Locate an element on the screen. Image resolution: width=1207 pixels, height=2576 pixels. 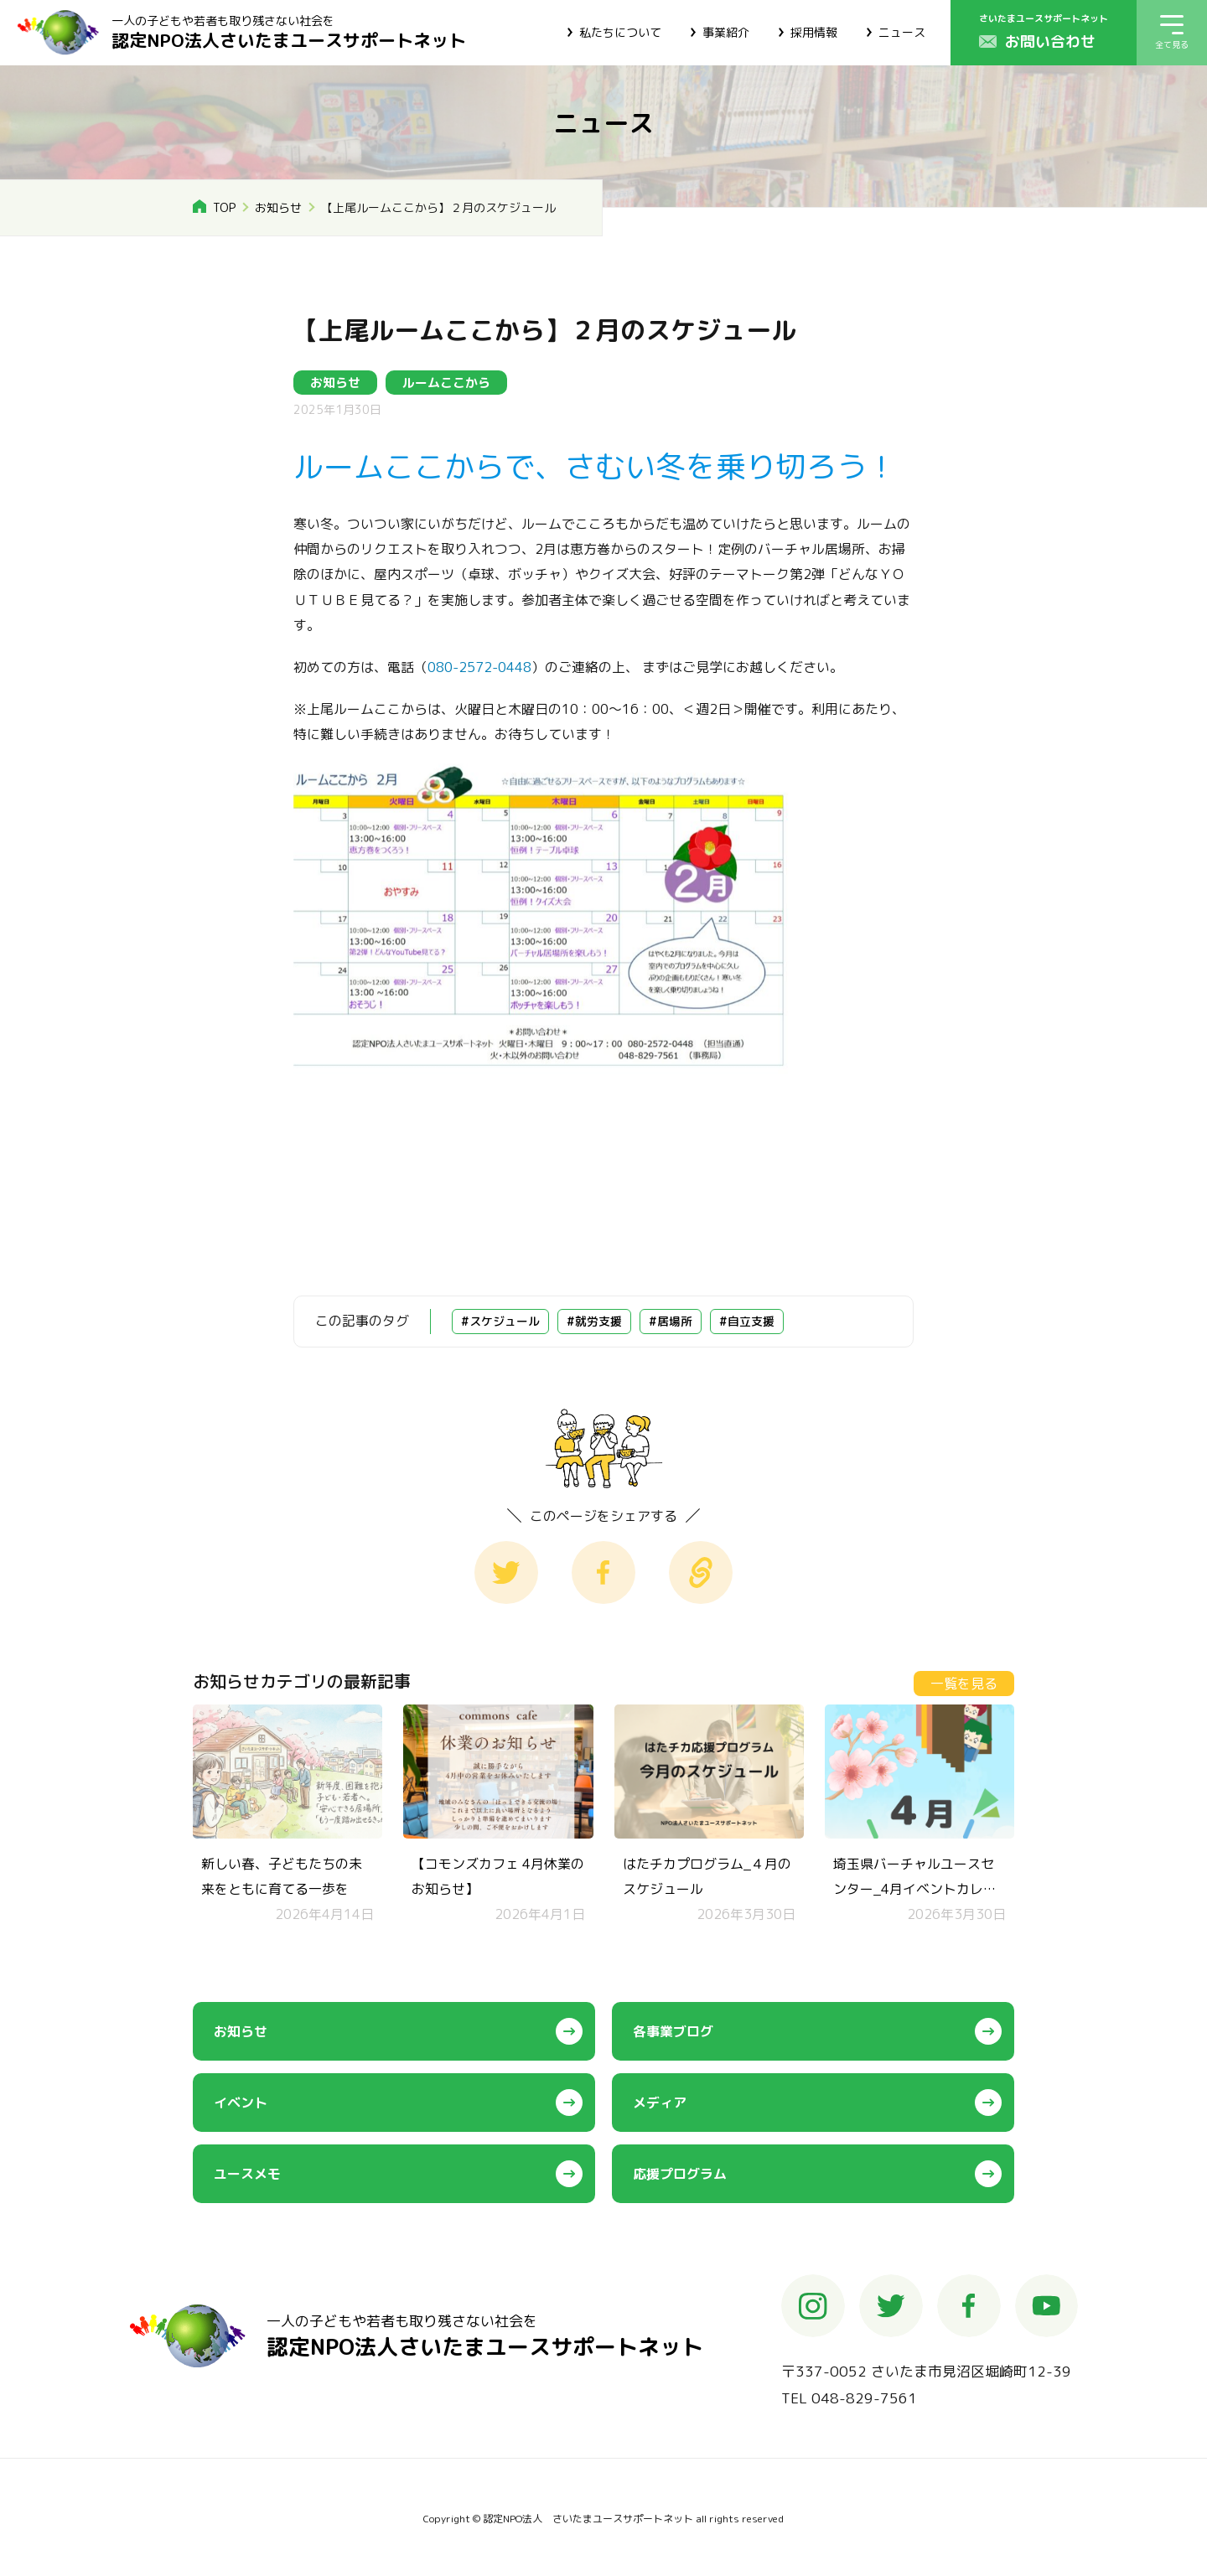
#スケジュール is located at coordinates (500, 1321).